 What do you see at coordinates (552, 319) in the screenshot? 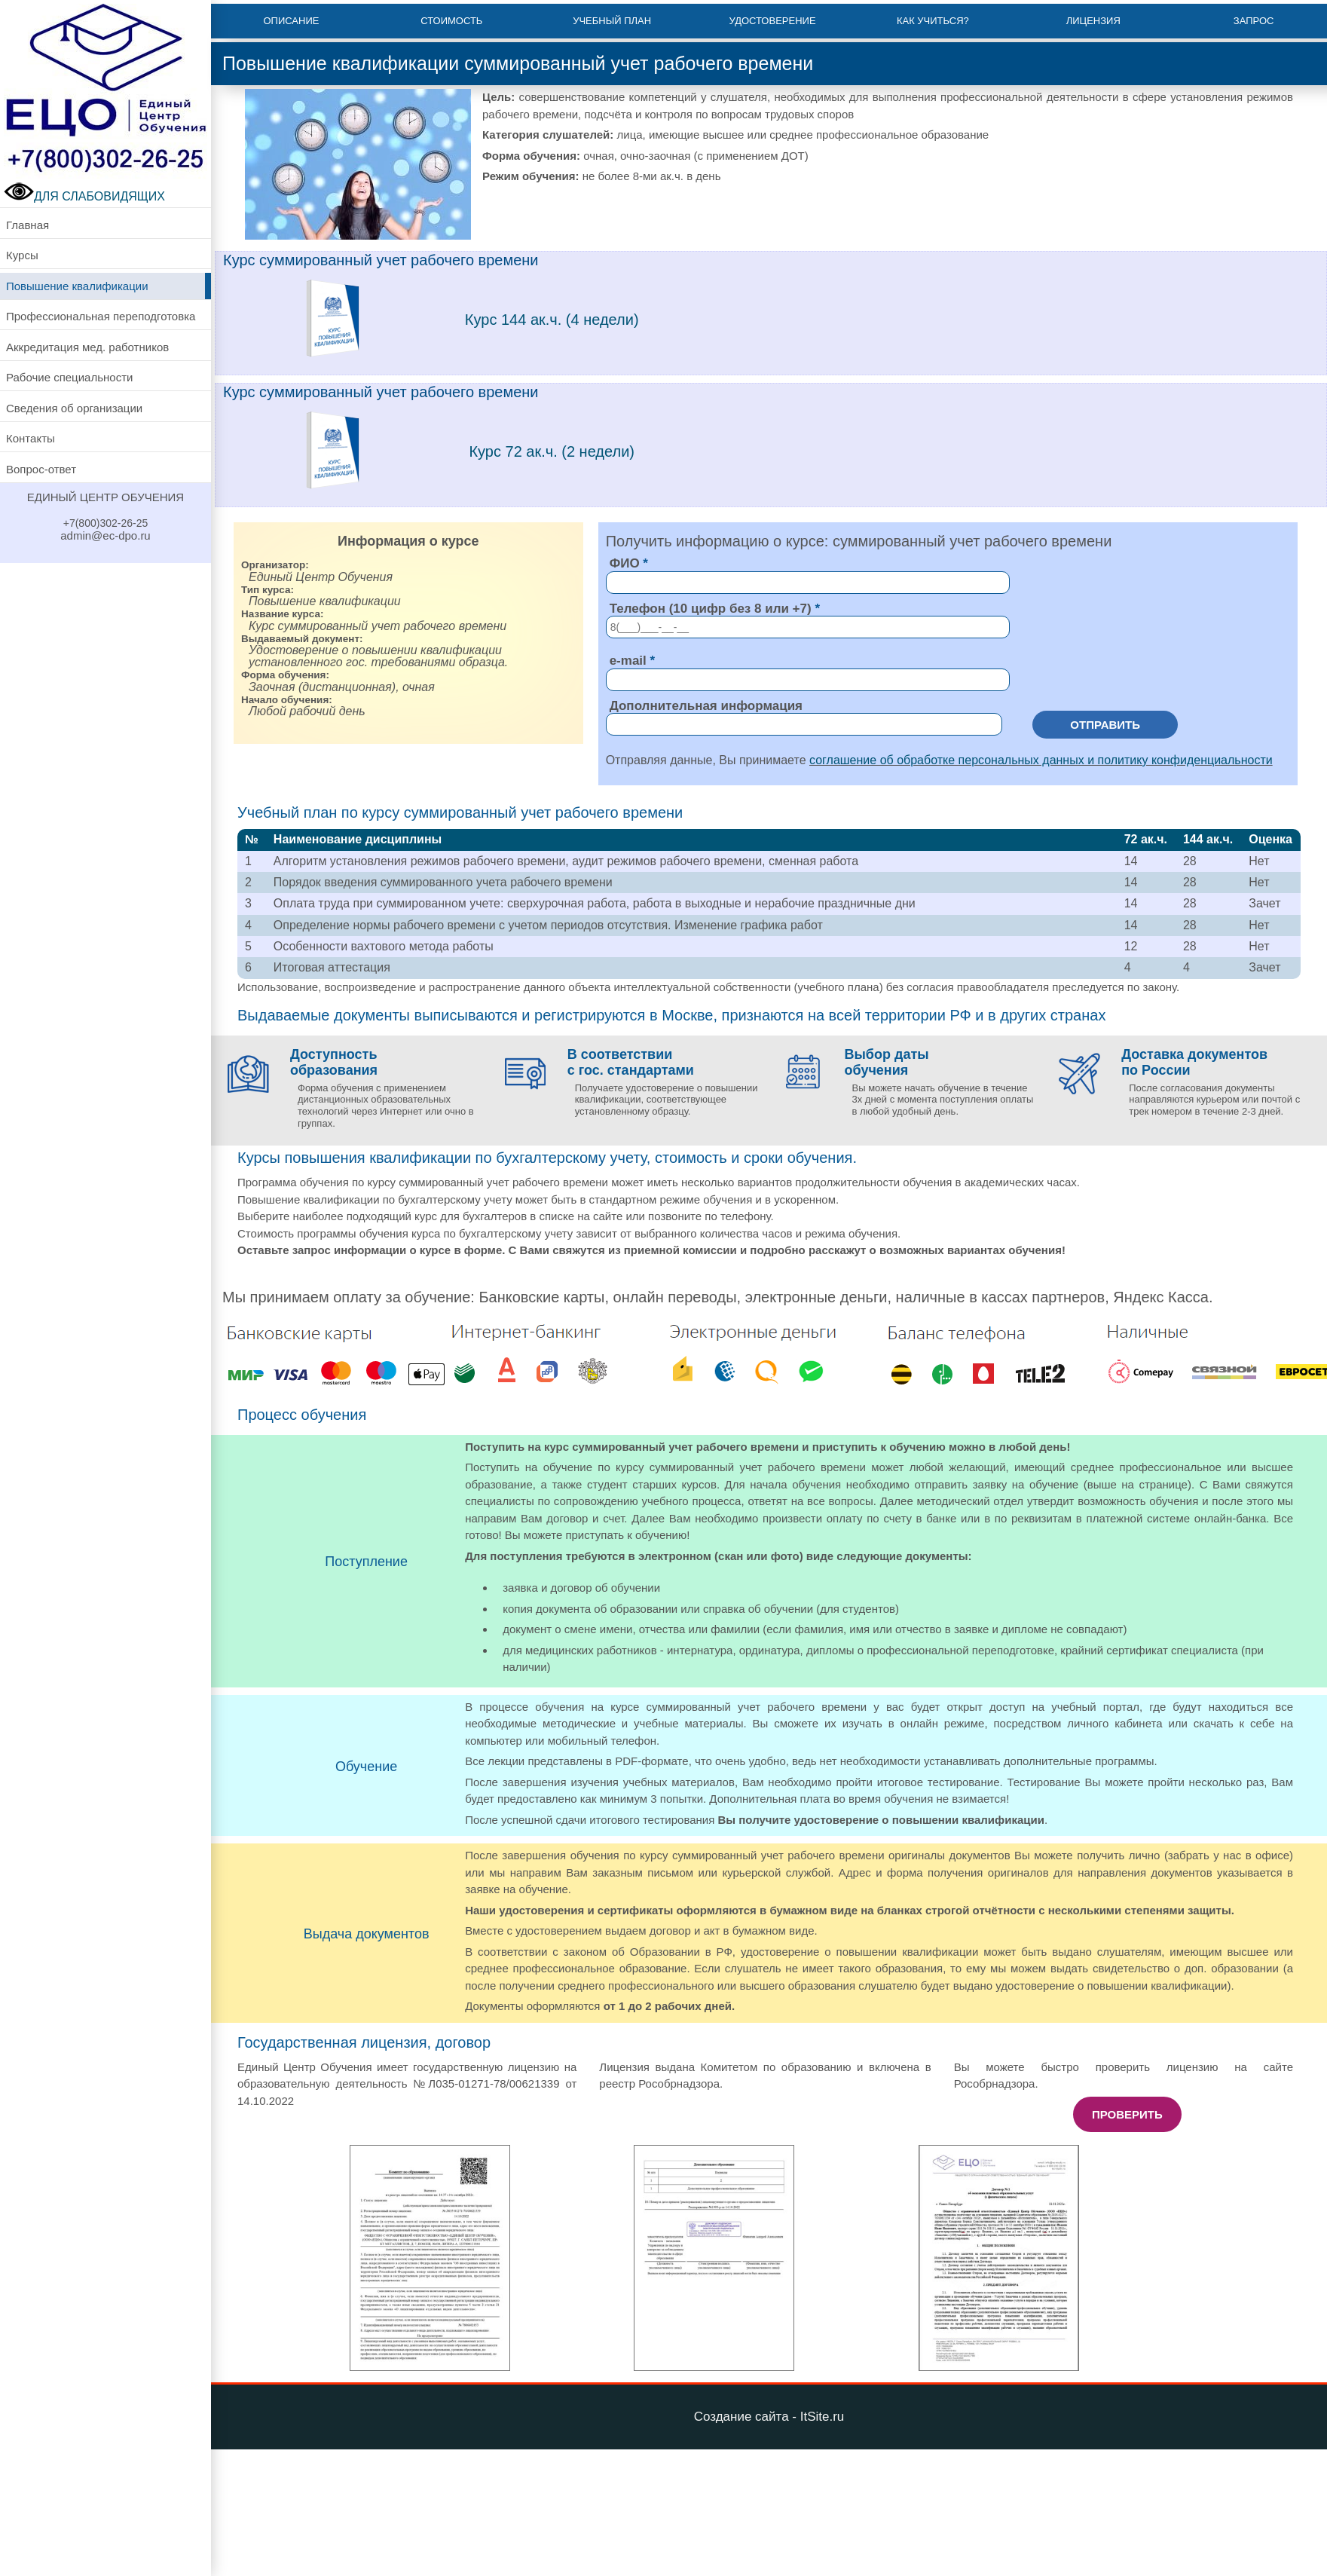
I see `Курс 144 ак.ч. (4 недели)` at bounding box center [552, 319].